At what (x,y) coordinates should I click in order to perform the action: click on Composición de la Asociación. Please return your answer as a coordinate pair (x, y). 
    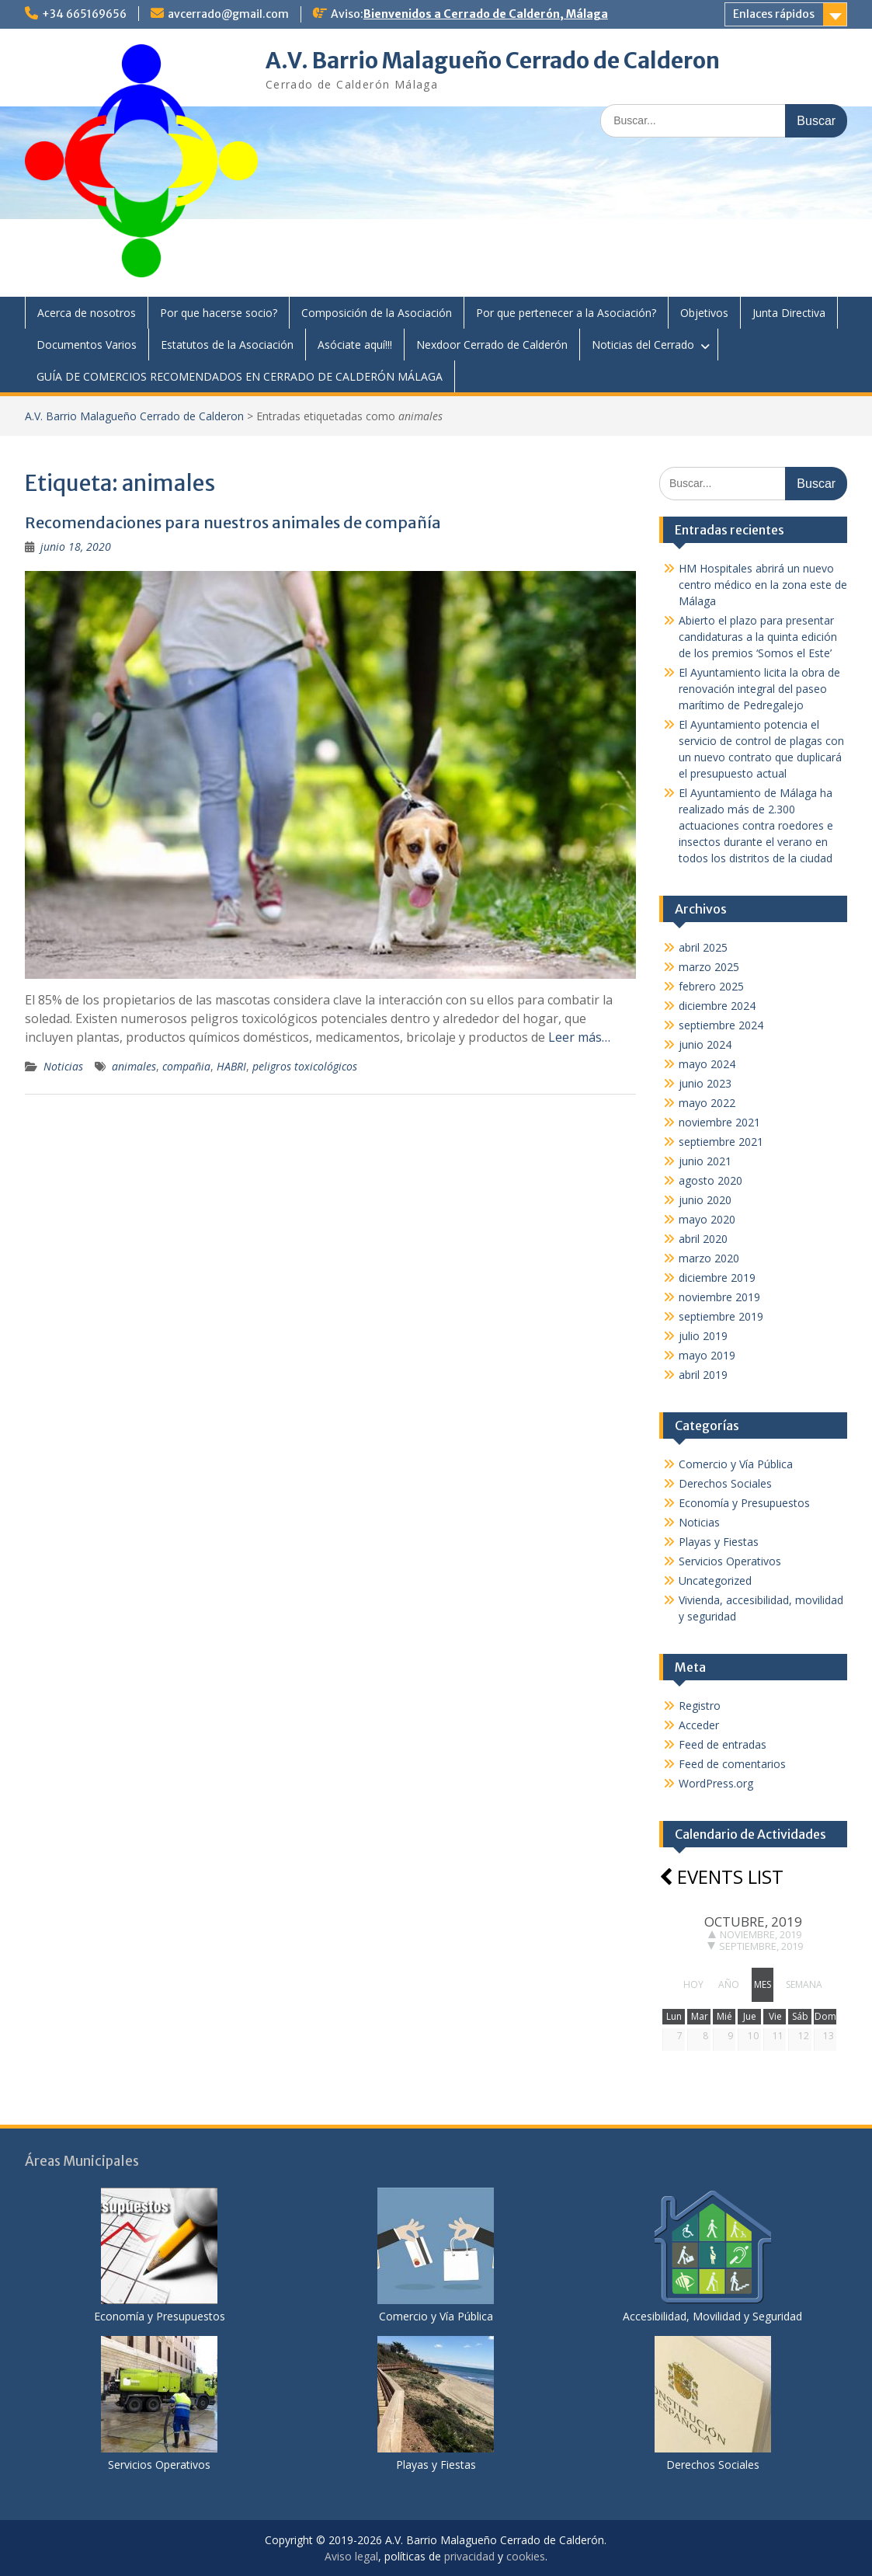
    Looking at the image, I should click on (376, 312).